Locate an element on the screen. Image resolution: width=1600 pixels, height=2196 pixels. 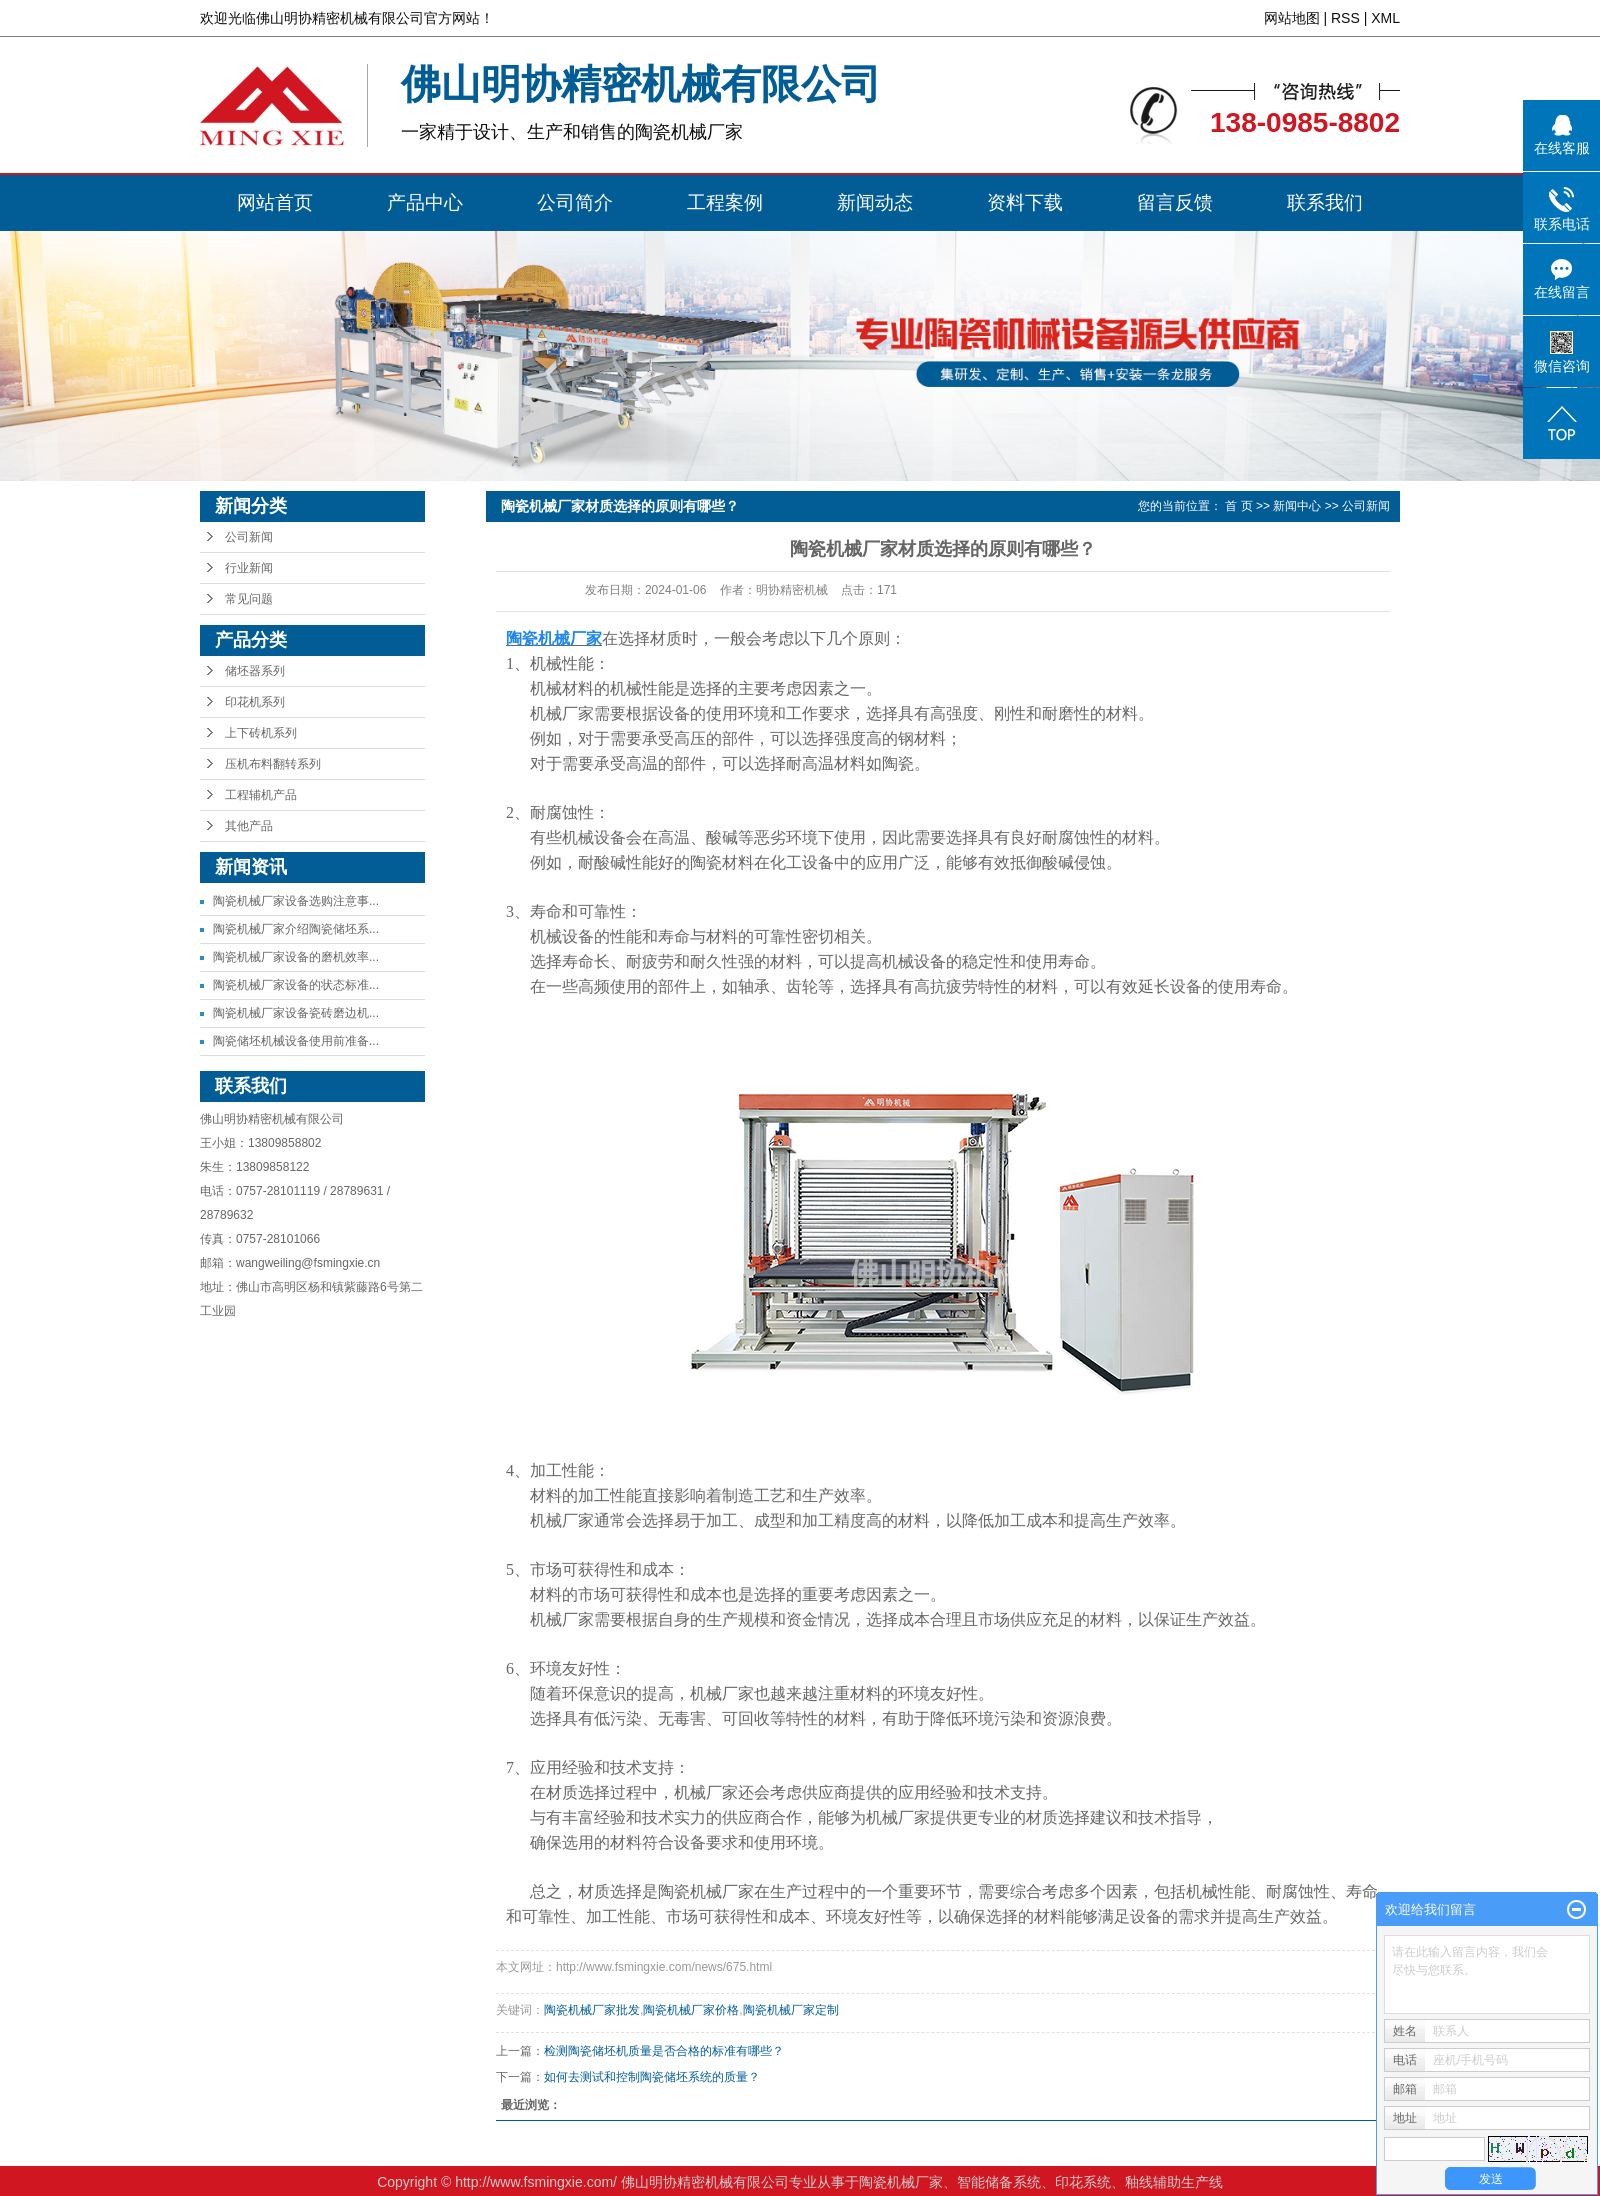
陶瓷机械厂家定制 is located at coordinates (791, 2010).